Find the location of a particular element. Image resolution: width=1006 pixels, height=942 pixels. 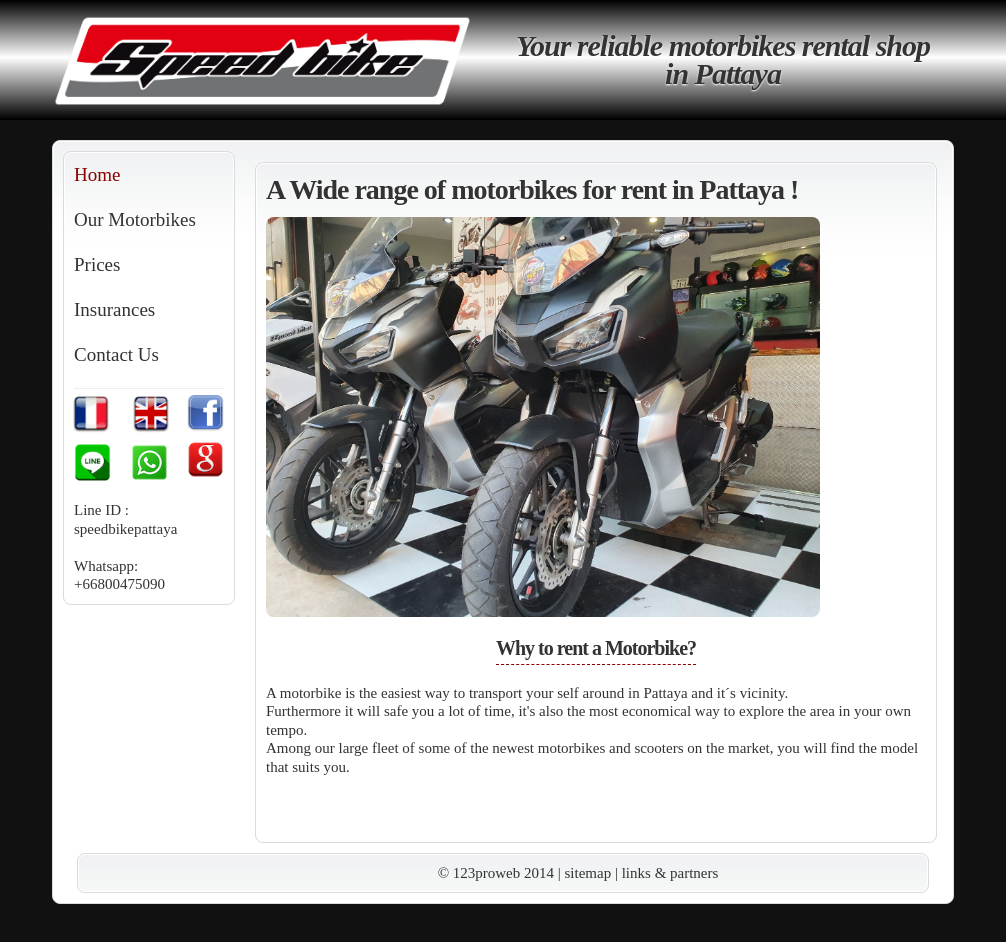

Our Motorbikes is located at coordinates (135, 219).